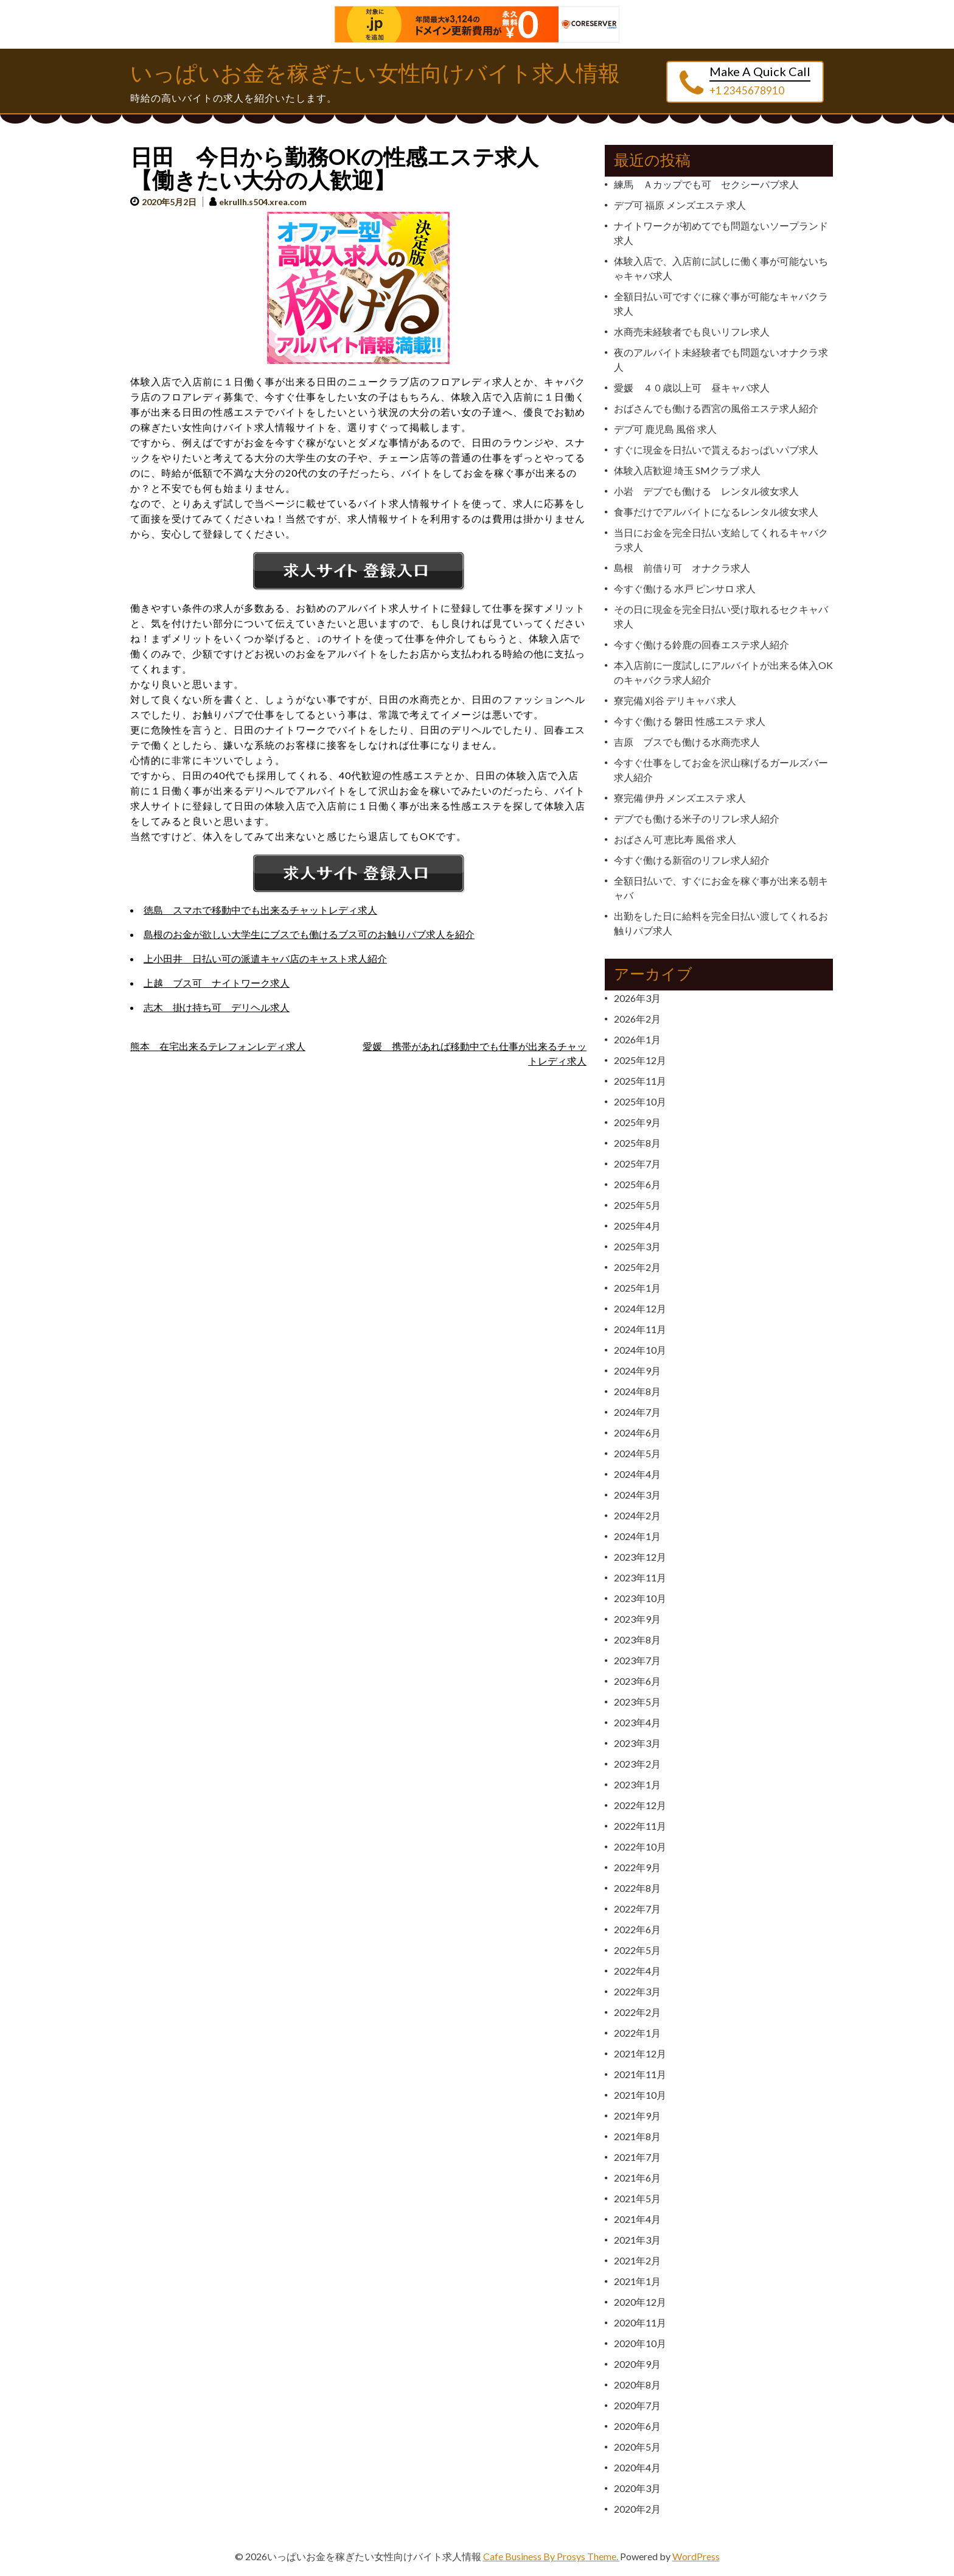  I want to click on 2023年4月, so click(637, 1722).